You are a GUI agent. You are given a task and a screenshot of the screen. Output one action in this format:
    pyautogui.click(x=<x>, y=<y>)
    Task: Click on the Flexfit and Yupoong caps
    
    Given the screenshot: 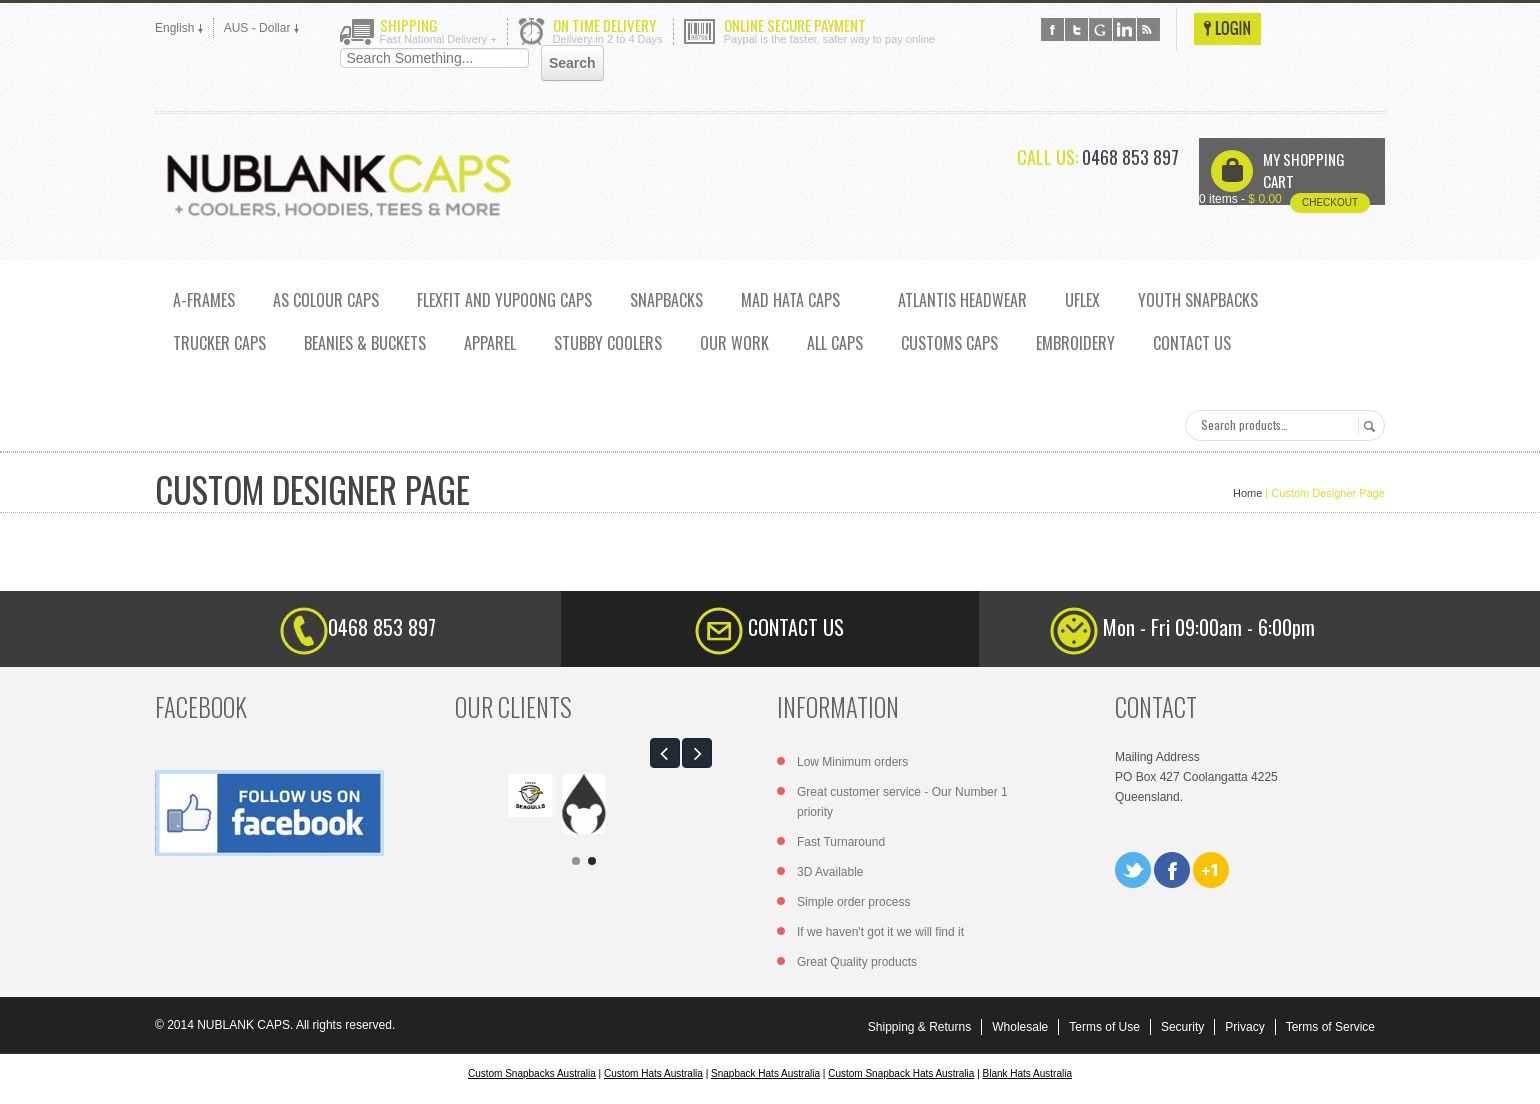 What is the action you would take?
    pyautogui.click(x=504, y=300)
    